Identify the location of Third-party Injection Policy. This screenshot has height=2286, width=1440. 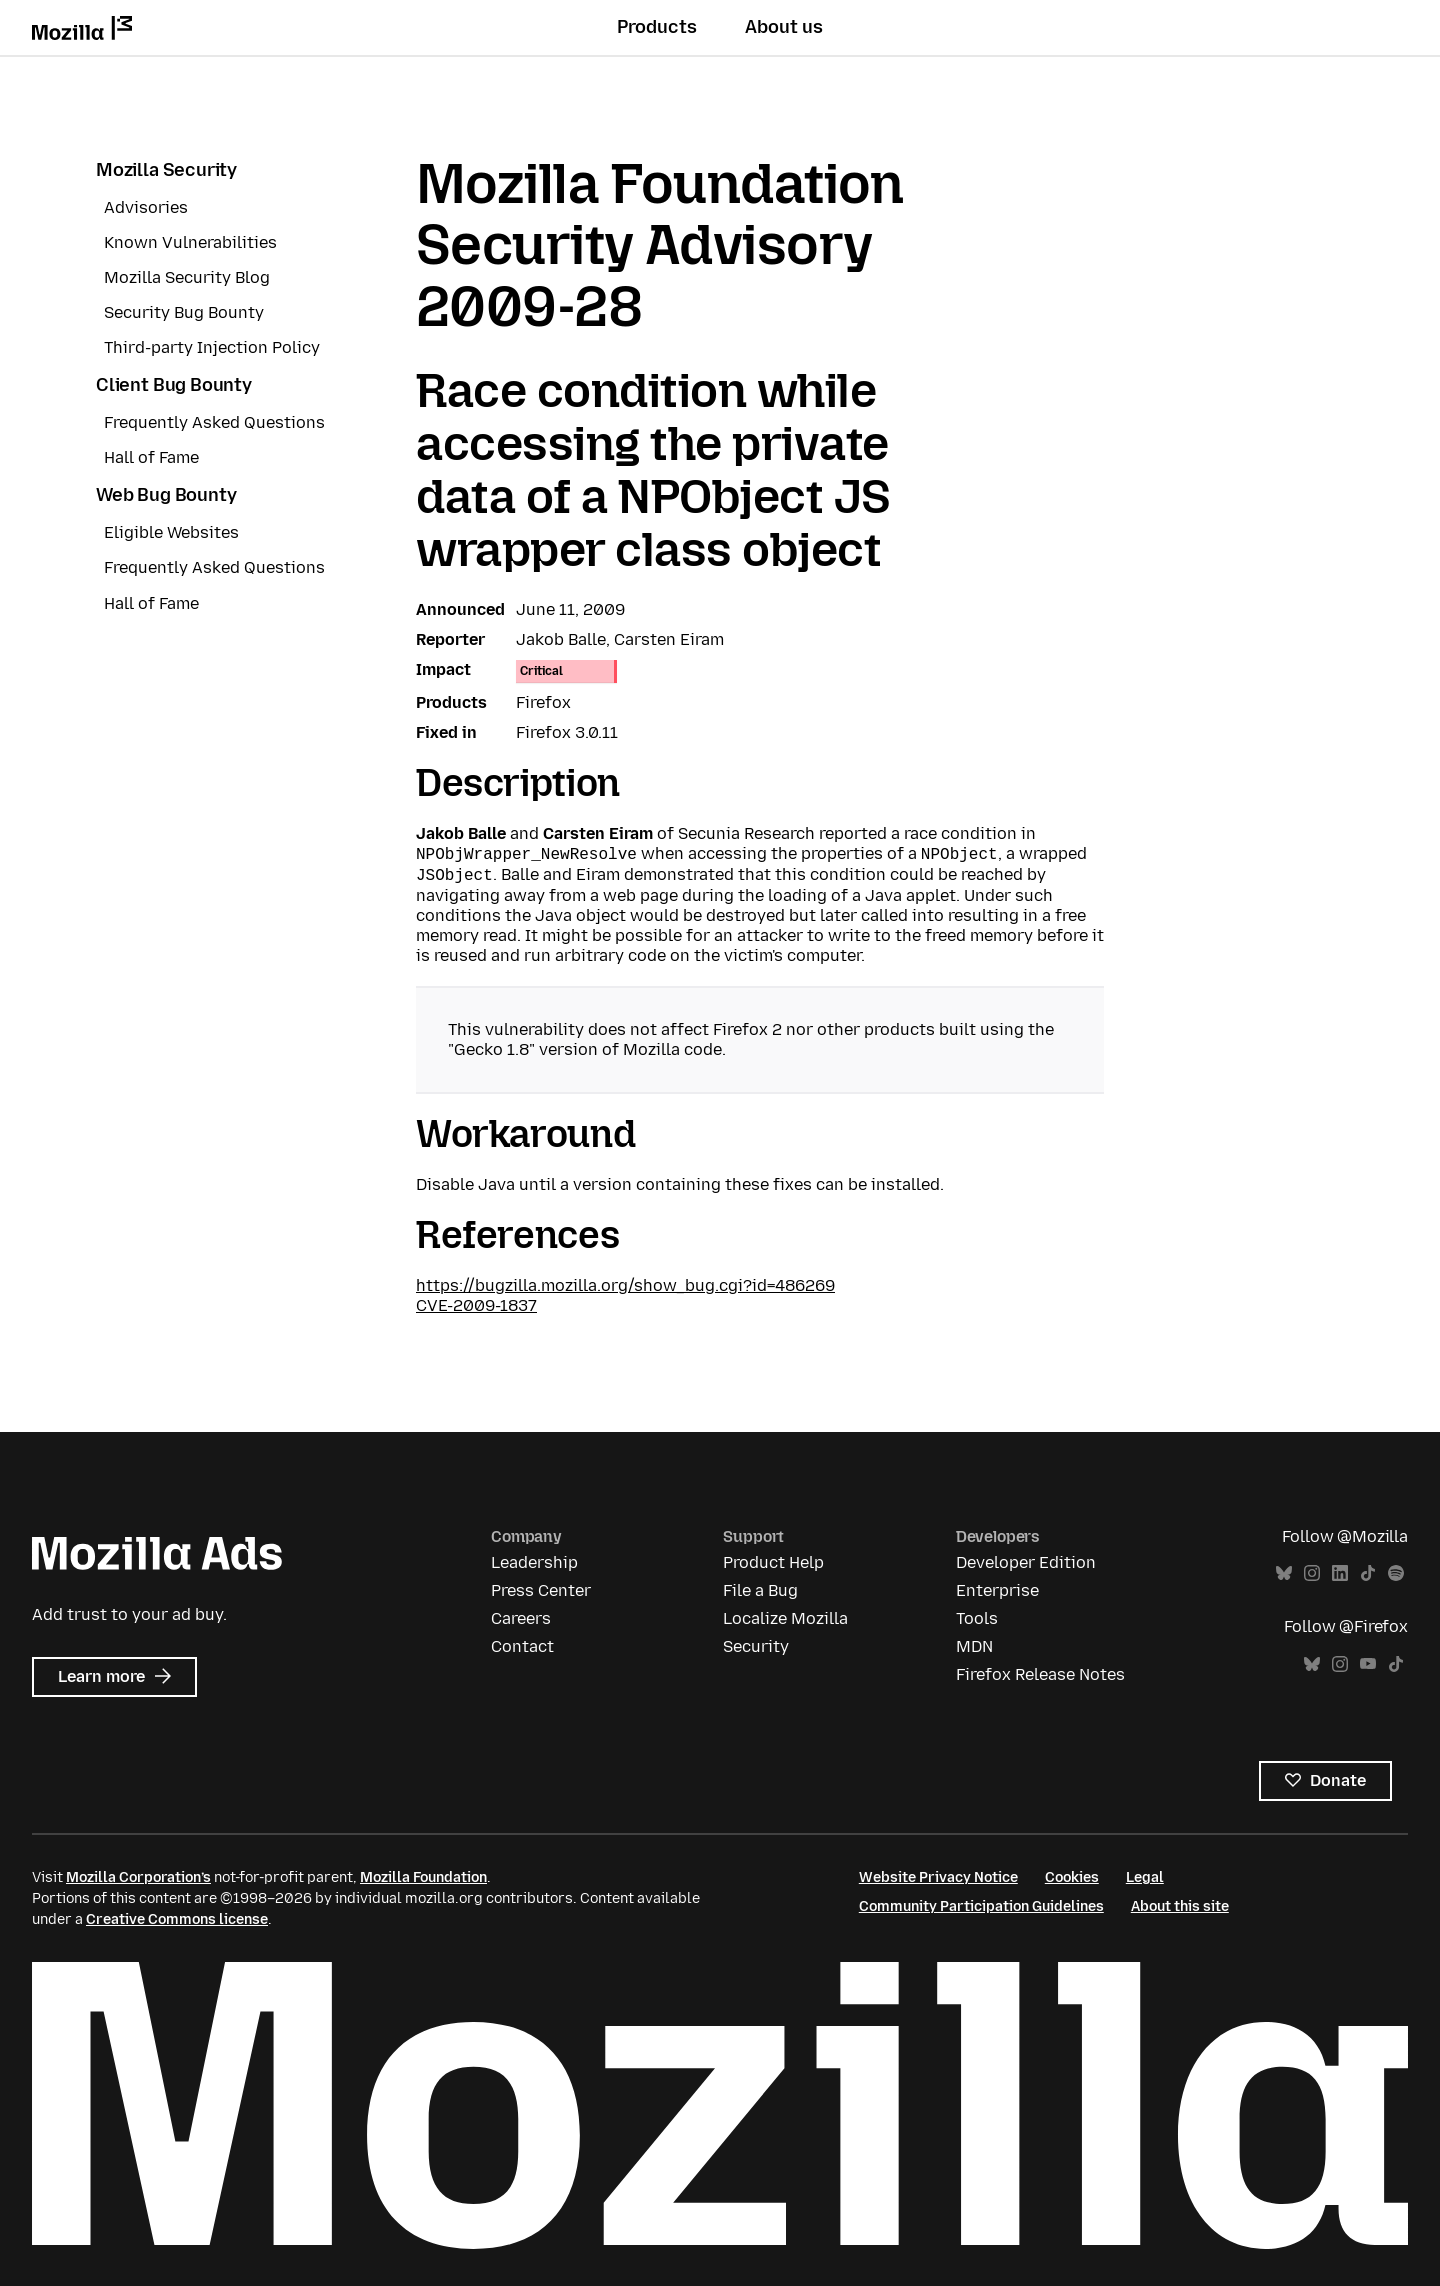
(212, 347).